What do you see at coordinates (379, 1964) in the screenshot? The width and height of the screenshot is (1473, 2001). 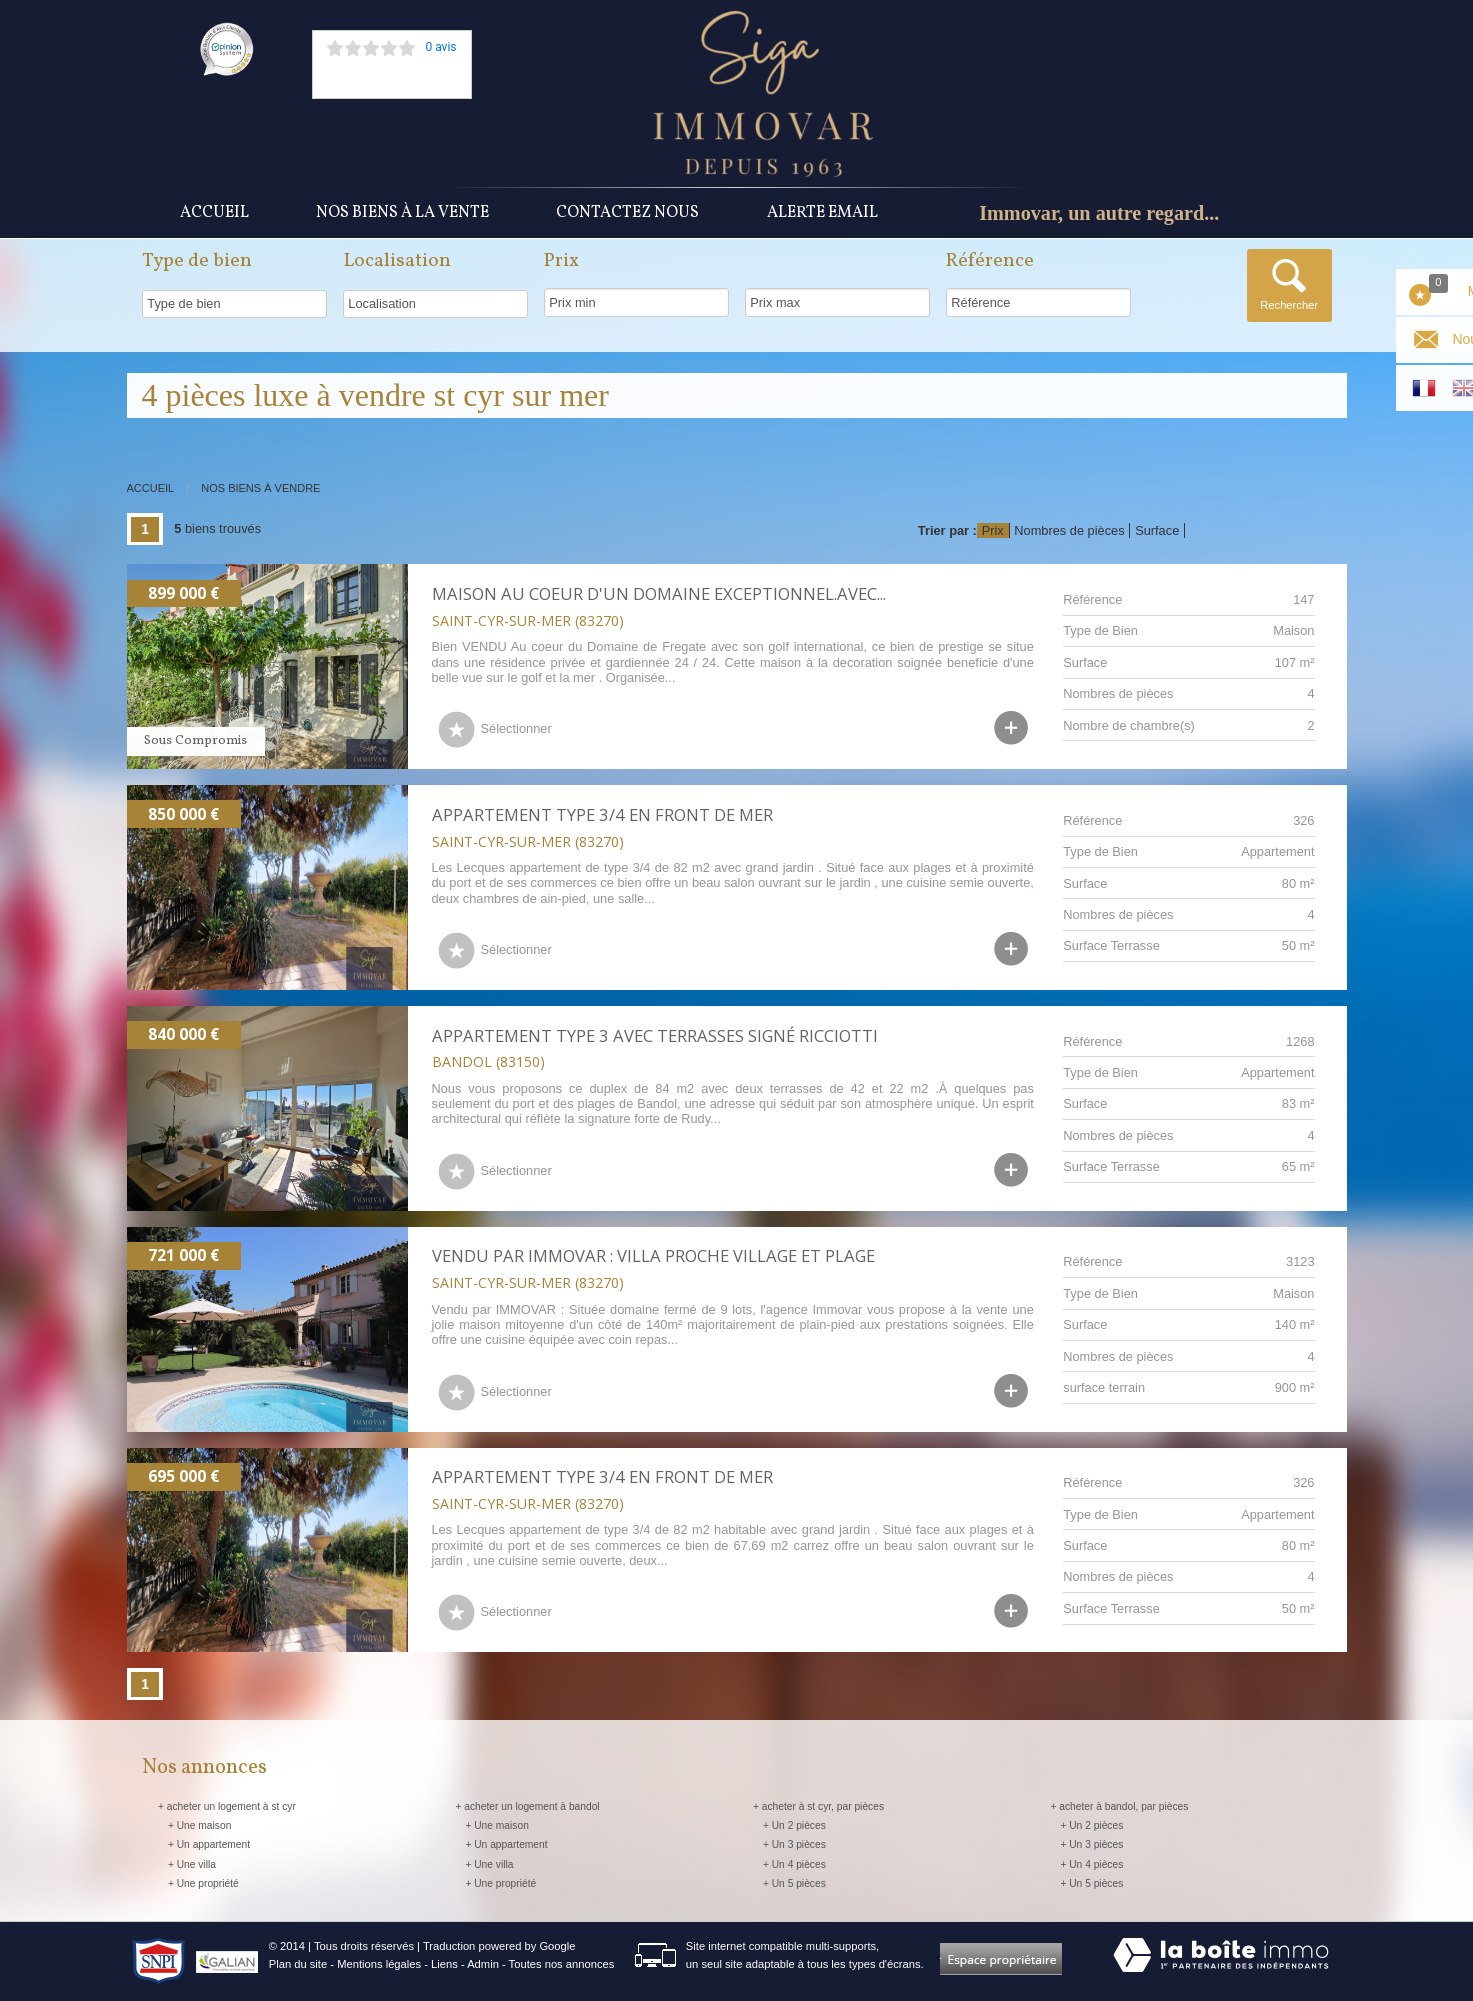 I see `Mentions légales` at bounding box center [379, 1964].